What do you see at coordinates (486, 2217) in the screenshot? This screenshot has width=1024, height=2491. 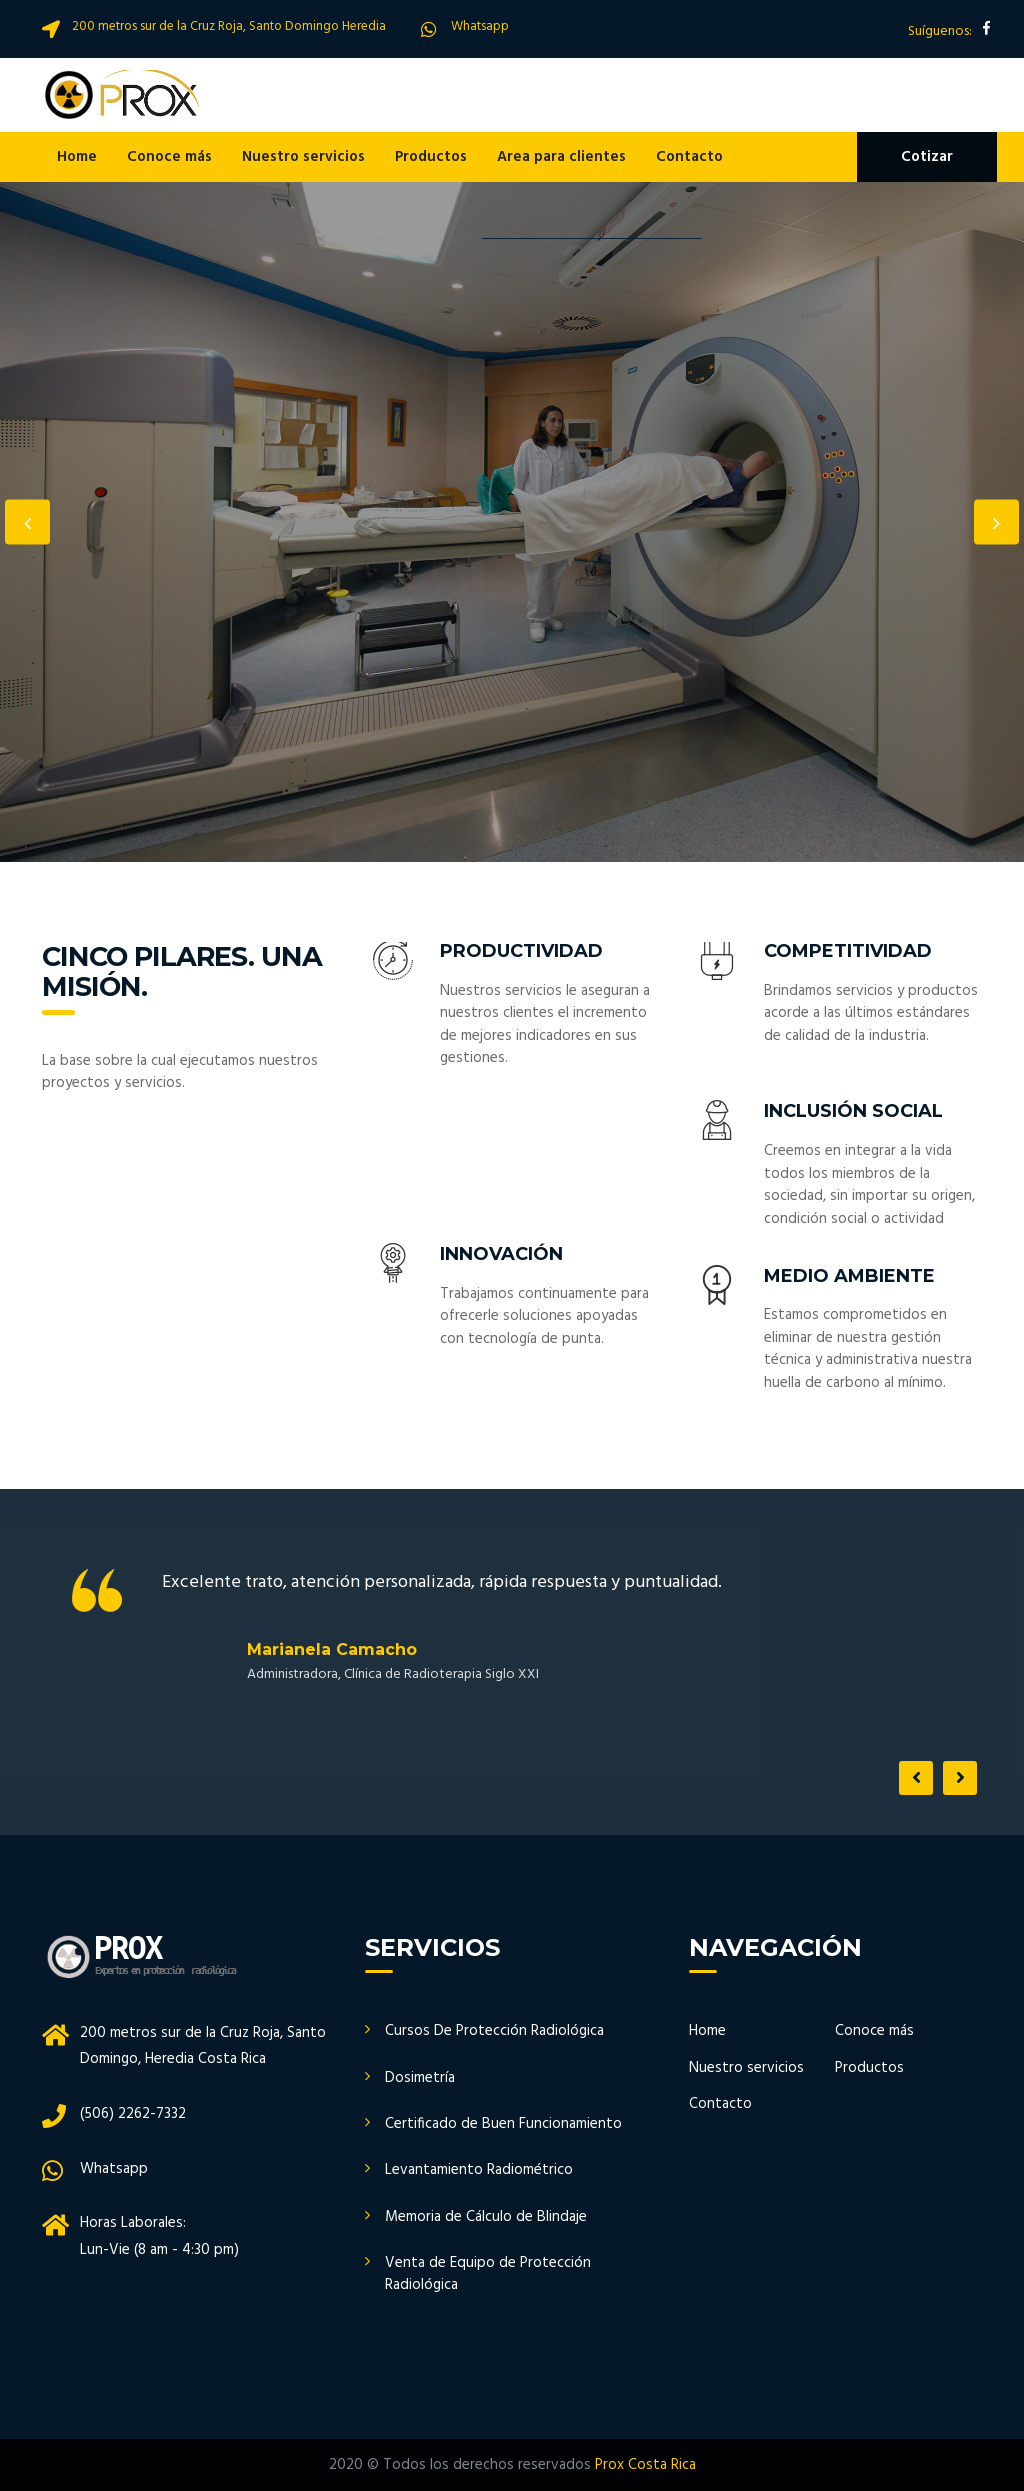 I see `Memoria de Cálculo de Blindaje` at bounding box center [486, 2217].